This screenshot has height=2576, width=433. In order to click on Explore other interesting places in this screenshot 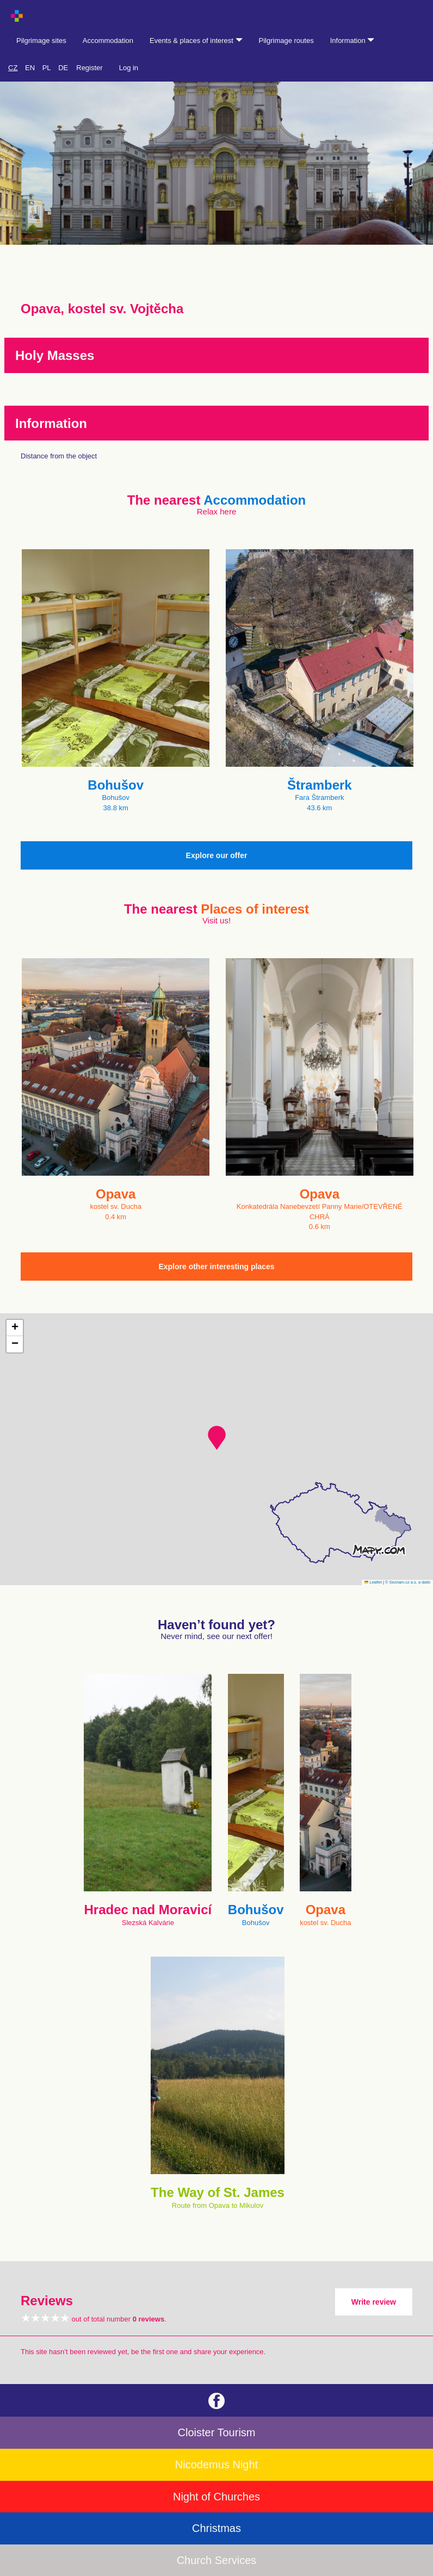, I will do `click(216, 1266)`.